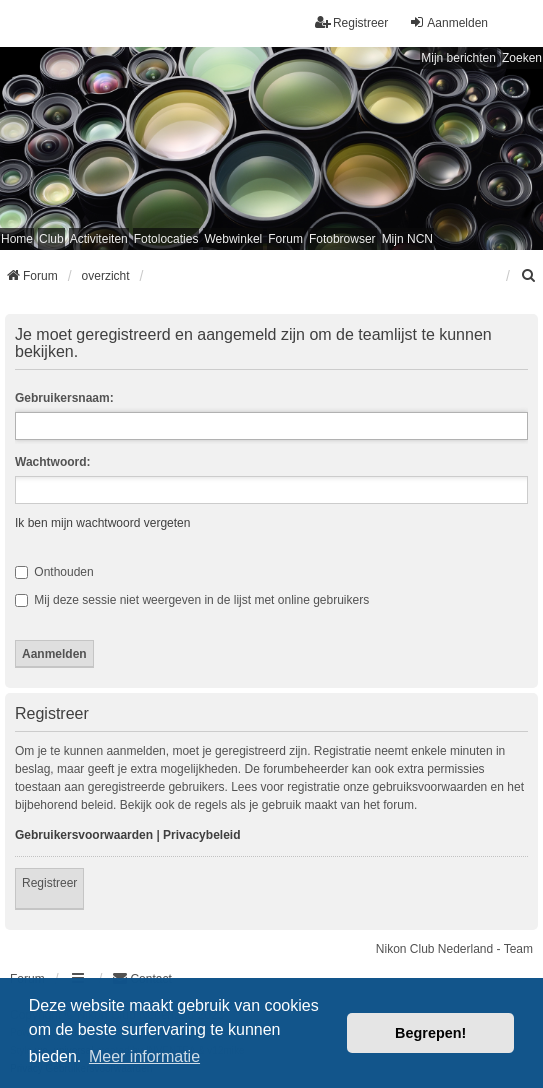  What do you see at coordinates (99, 239) in the screenshot?
I see `Activiteiten [menuitem]` at bounding box center [99, 239].